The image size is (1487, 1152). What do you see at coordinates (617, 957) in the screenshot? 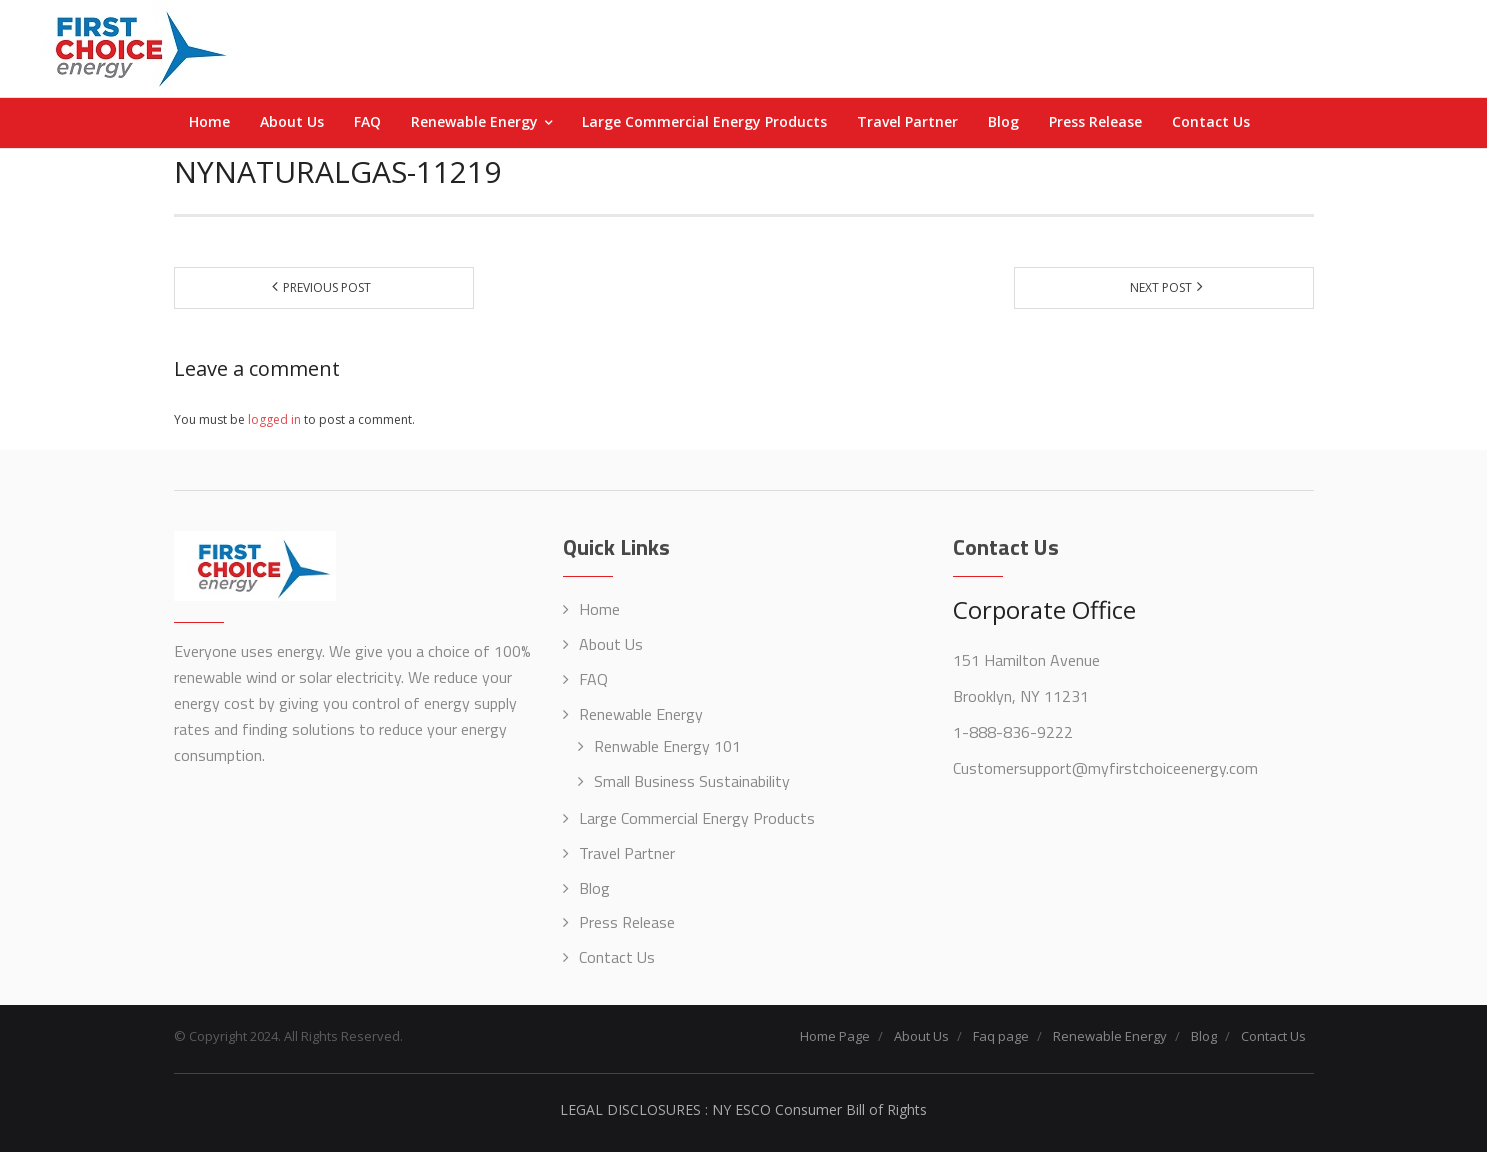
I see `Contact Us` at bounding box center [617, 957].